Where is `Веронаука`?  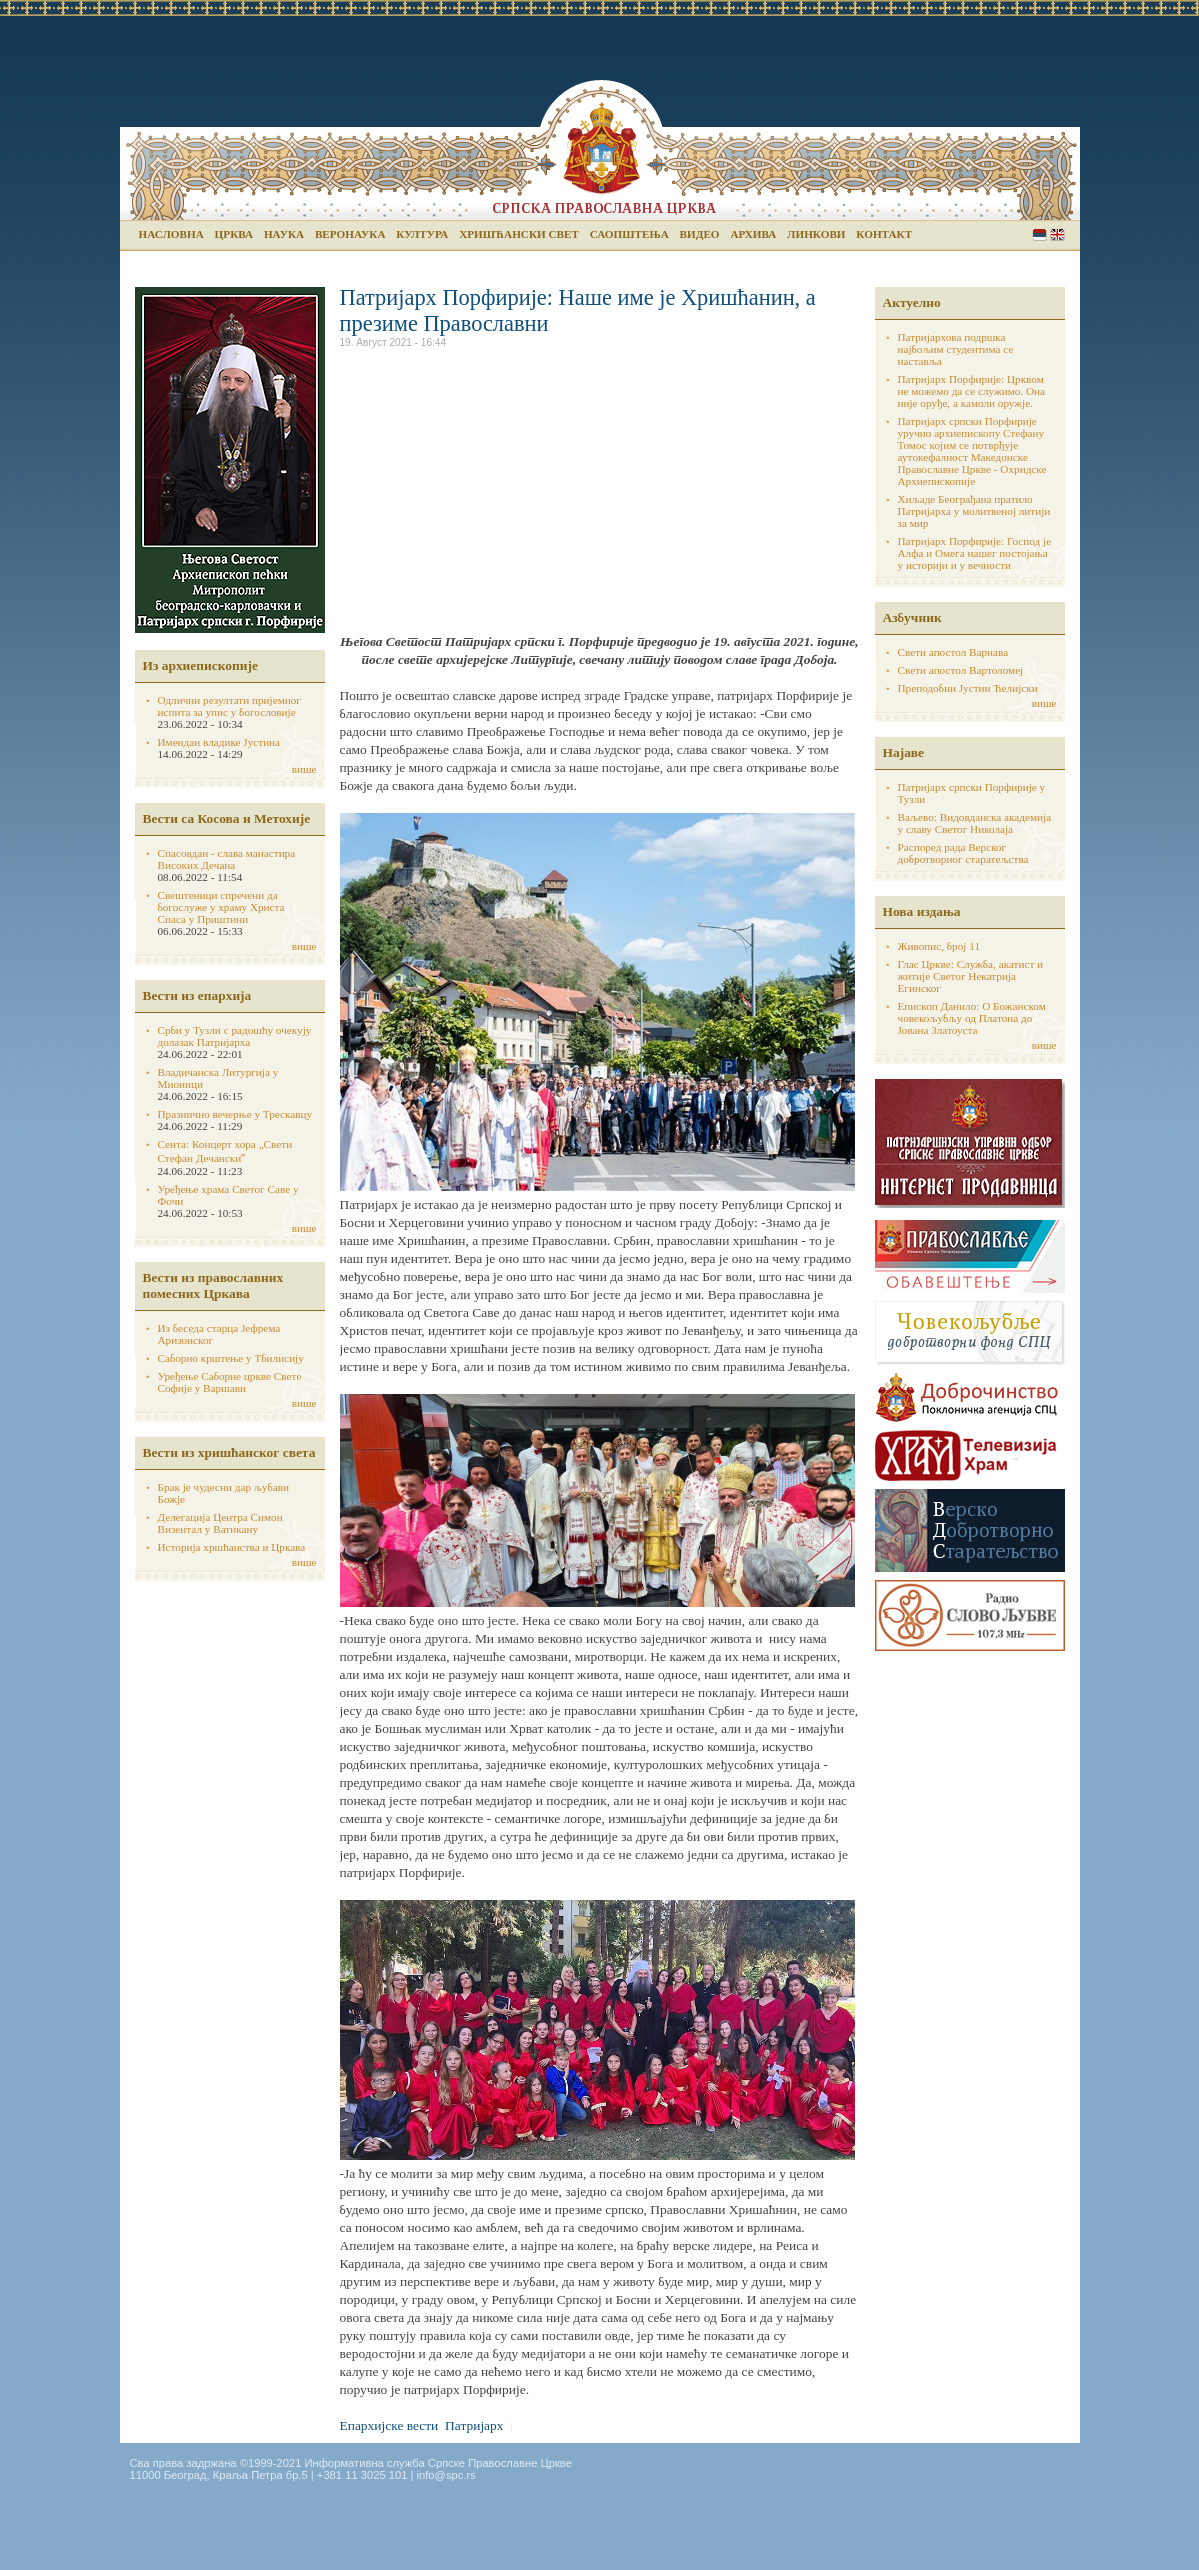
Веронаука is located at coordinates (350, 234).